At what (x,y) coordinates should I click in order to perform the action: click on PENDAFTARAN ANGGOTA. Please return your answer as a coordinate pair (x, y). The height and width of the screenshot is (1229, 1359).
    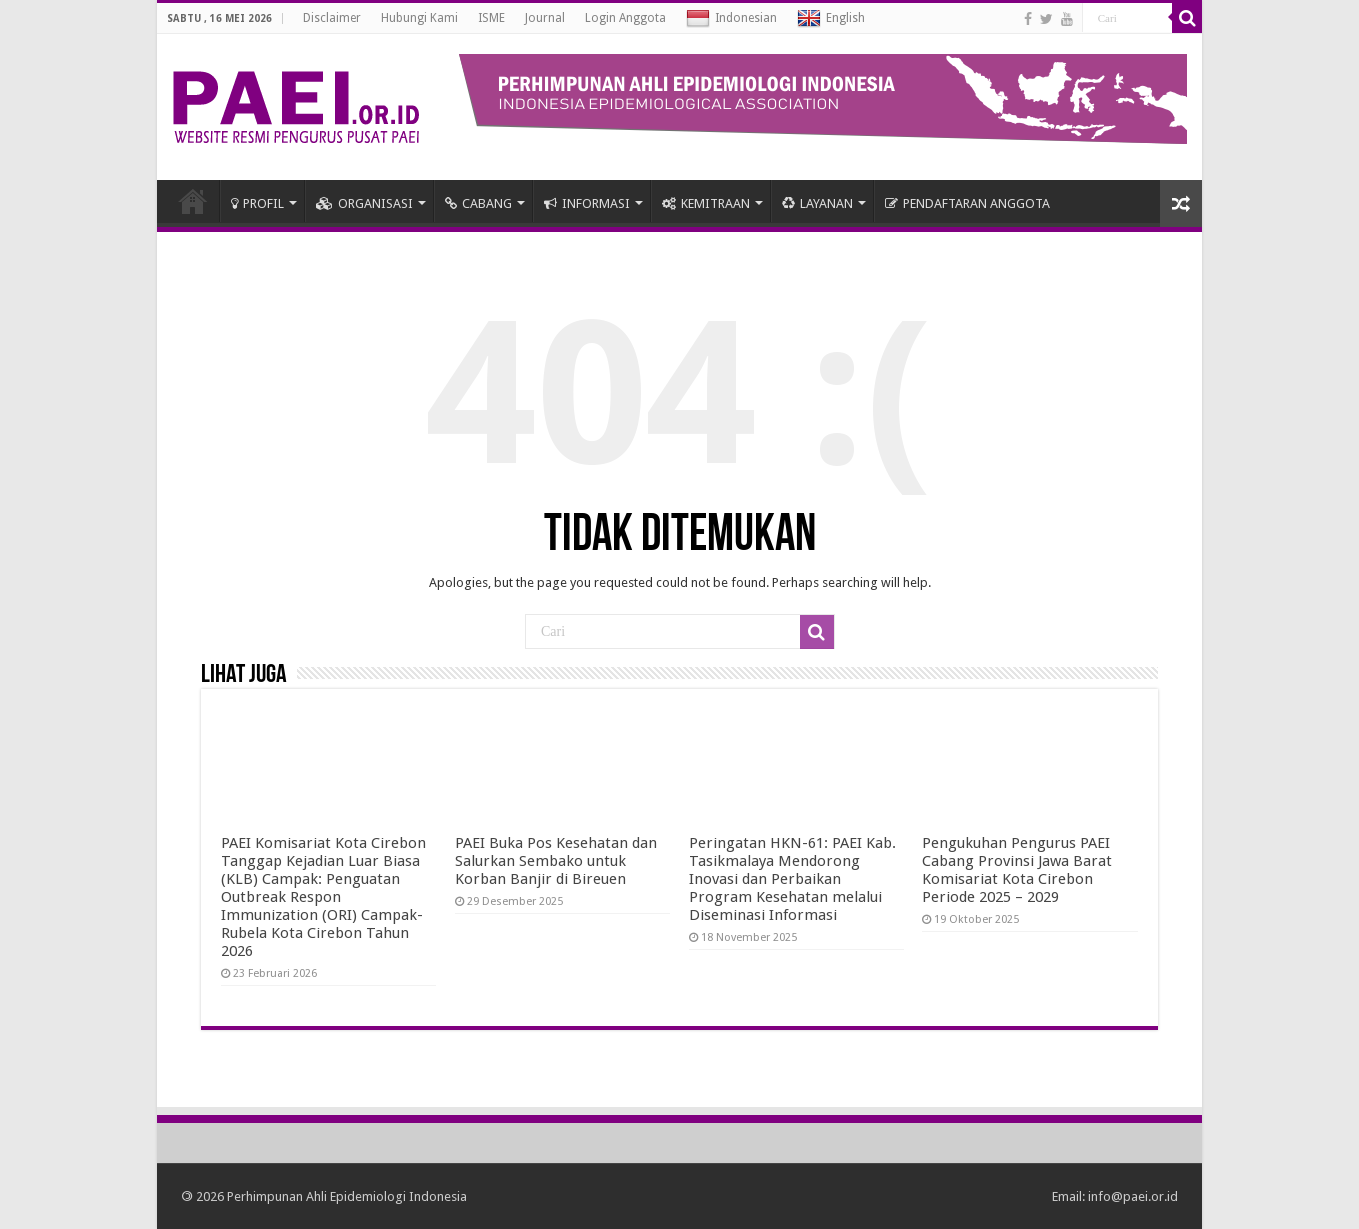
    Looking at the image, I should click on (967, 203).